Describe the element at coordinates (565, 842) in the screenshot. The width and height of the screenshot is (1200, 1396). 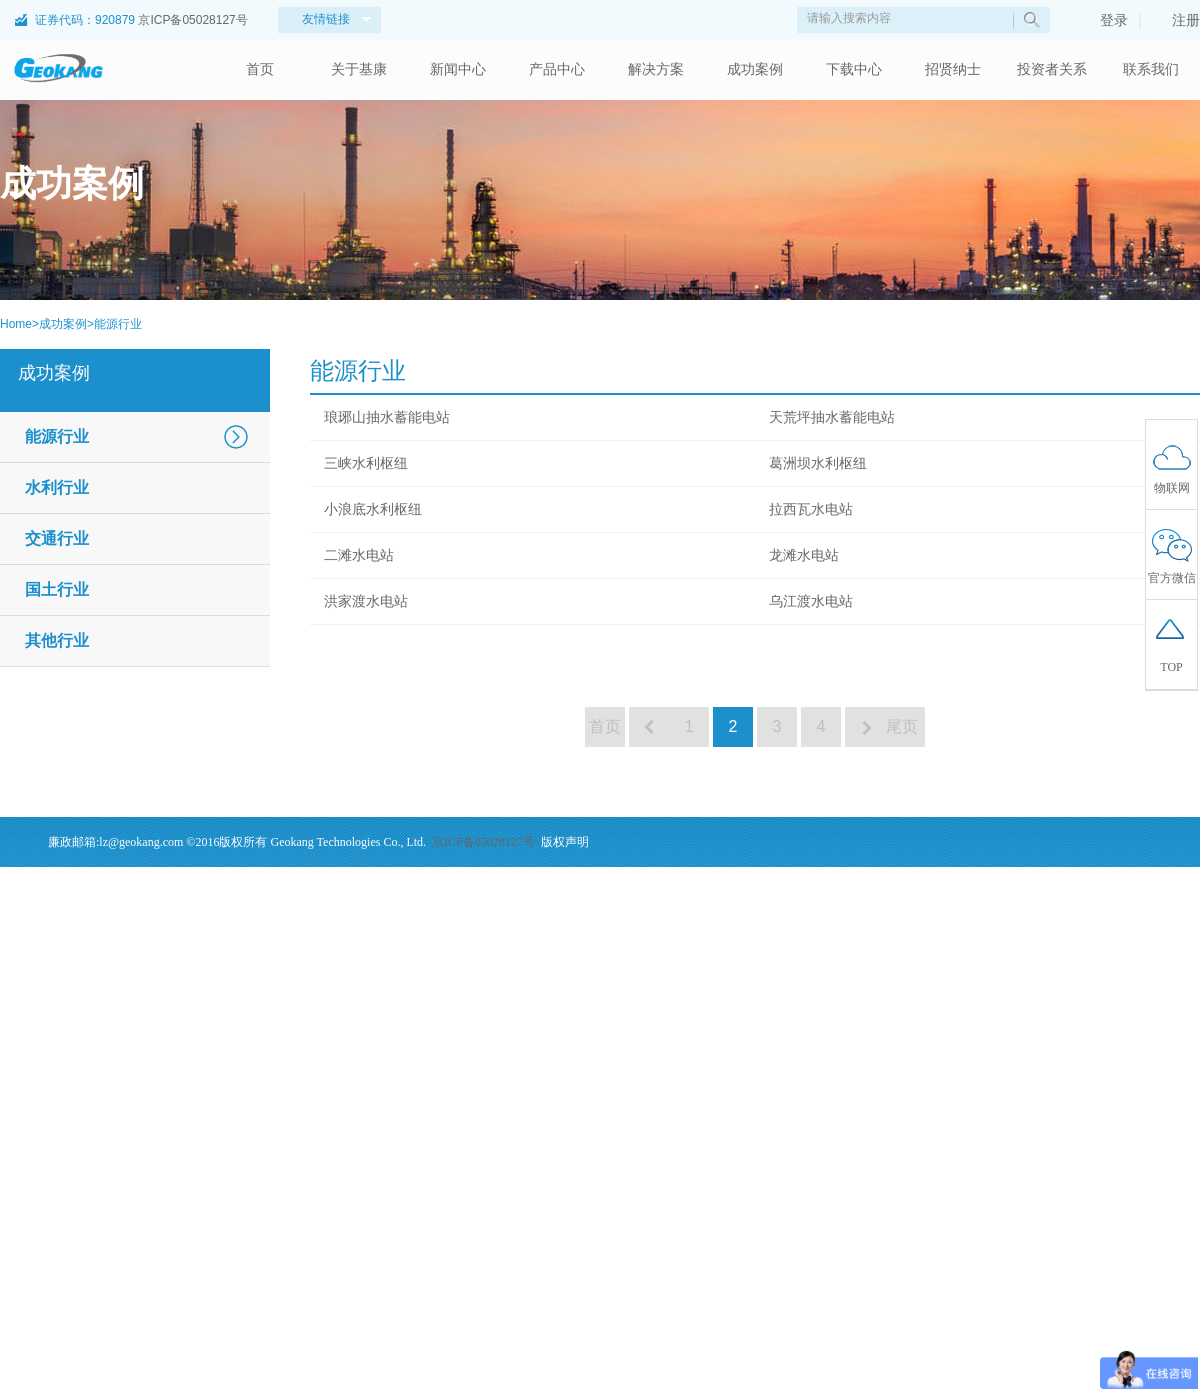
I see `版权声明` at that location.